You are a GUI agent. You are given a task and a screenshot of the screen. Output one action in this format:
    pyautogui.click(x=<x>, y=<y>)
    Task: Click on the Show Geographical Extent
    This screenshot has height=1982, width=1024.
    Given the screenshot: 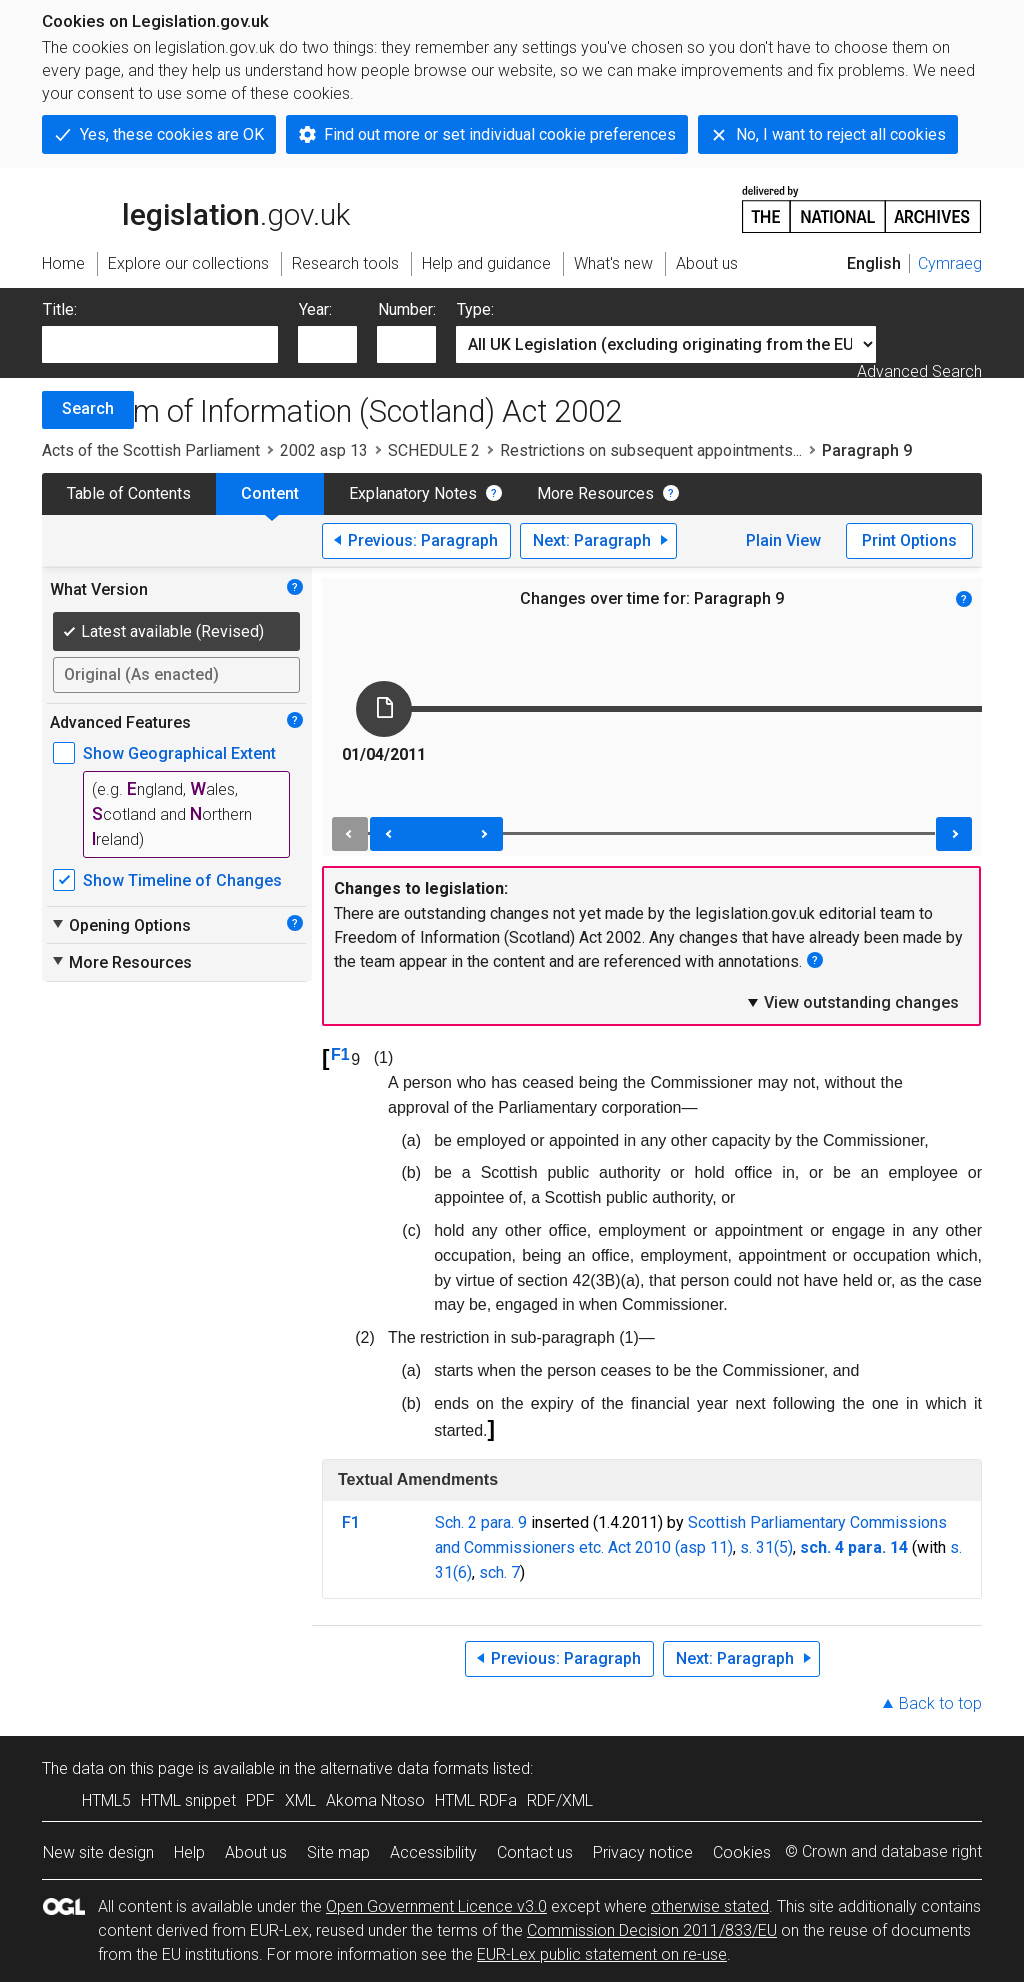 What is the action you would take?
    pyautogui.click(x=179, y=753)
    